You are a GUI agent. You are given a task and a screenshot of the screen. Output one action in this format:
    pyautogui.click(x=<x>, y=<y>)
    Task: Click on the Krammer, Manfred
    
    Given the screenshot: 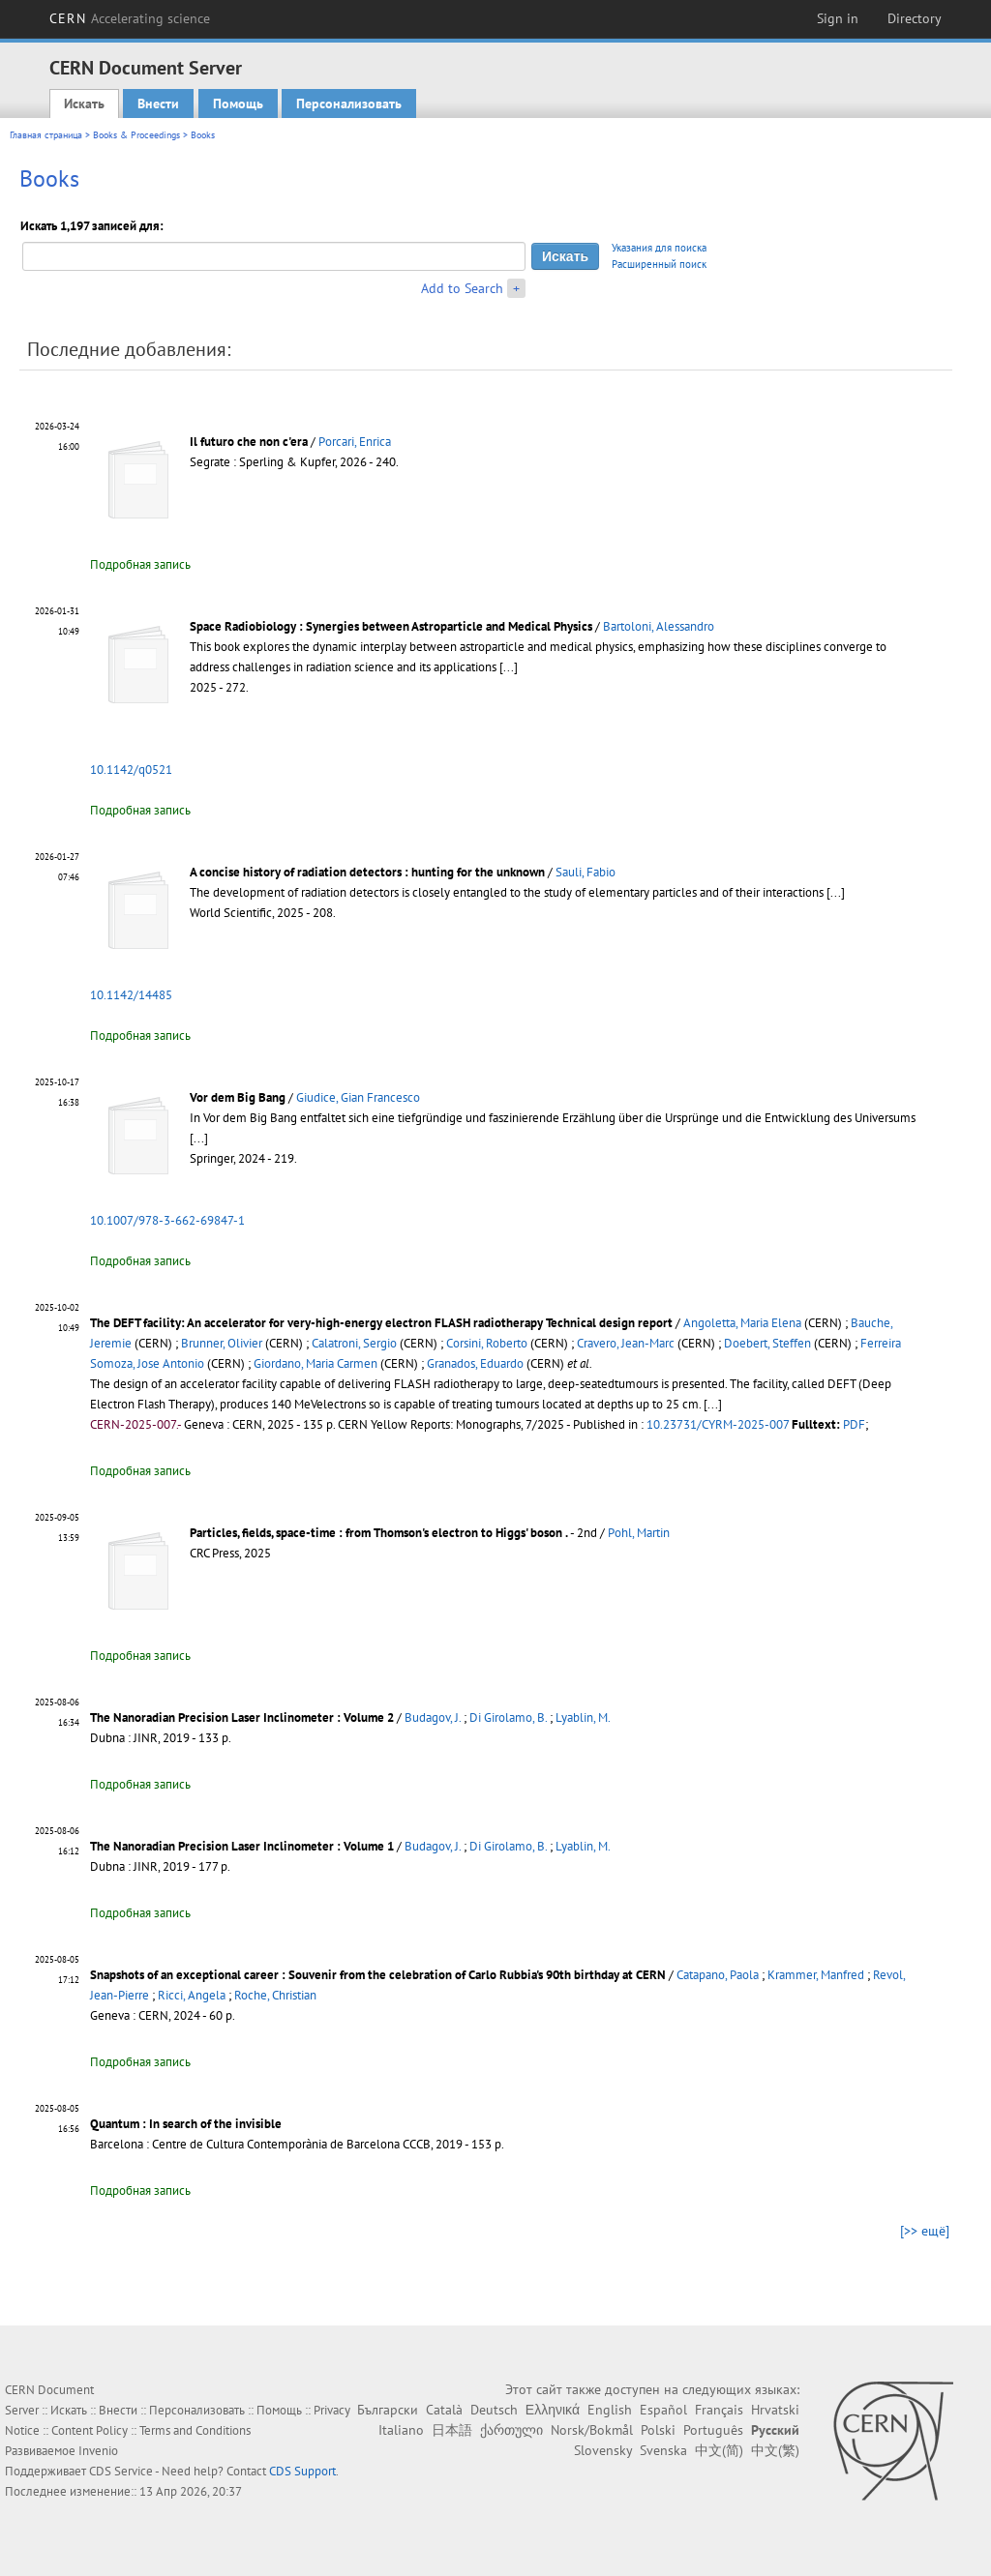 What is the action you would take?
    pyautogui.click(x=815, y=1975)
    